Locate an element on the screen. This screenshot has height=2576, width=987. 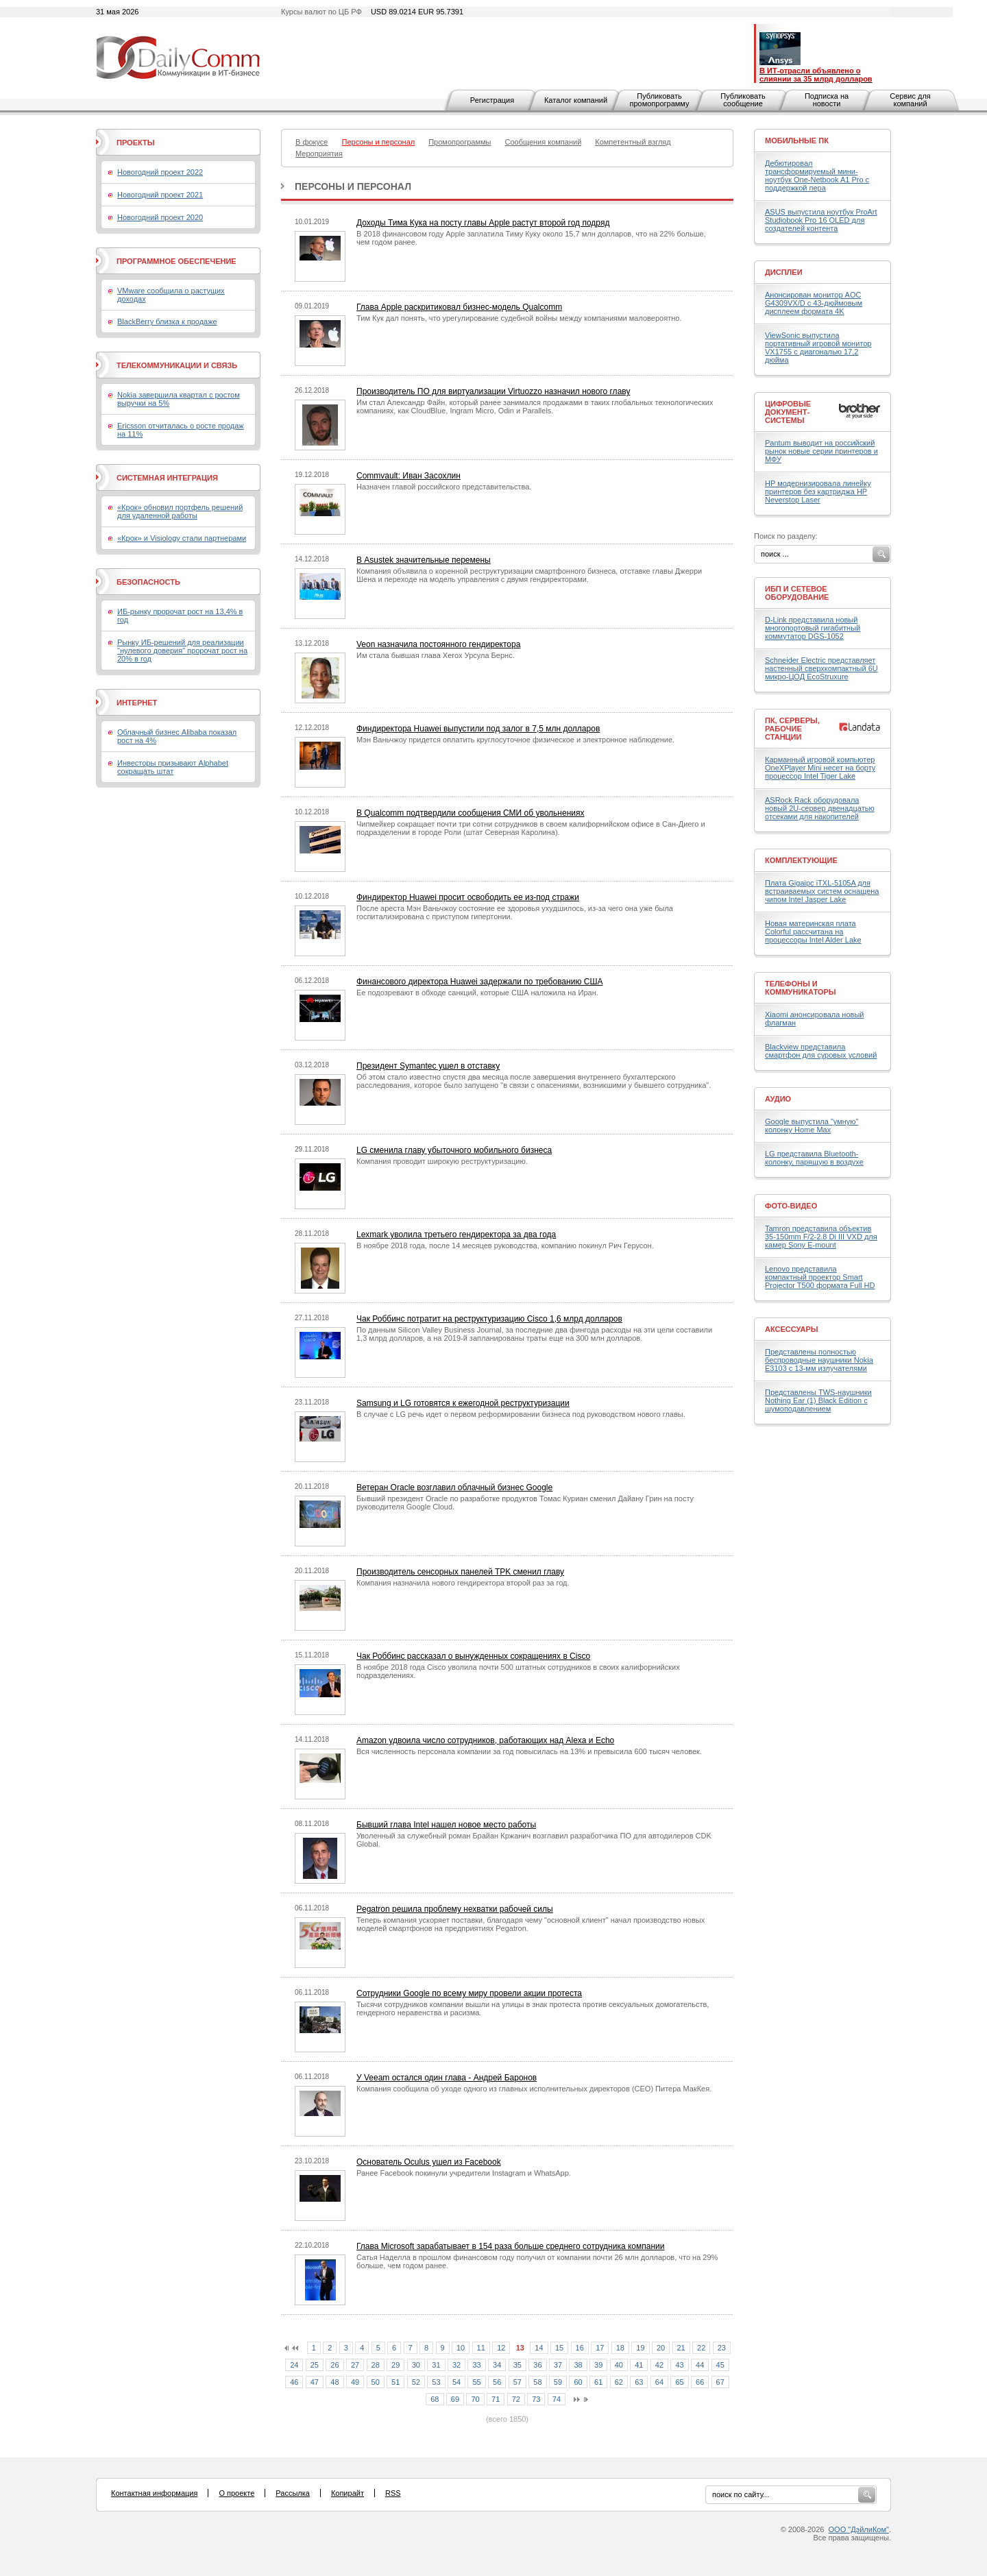
65 is located at coordinates (679, 2382).